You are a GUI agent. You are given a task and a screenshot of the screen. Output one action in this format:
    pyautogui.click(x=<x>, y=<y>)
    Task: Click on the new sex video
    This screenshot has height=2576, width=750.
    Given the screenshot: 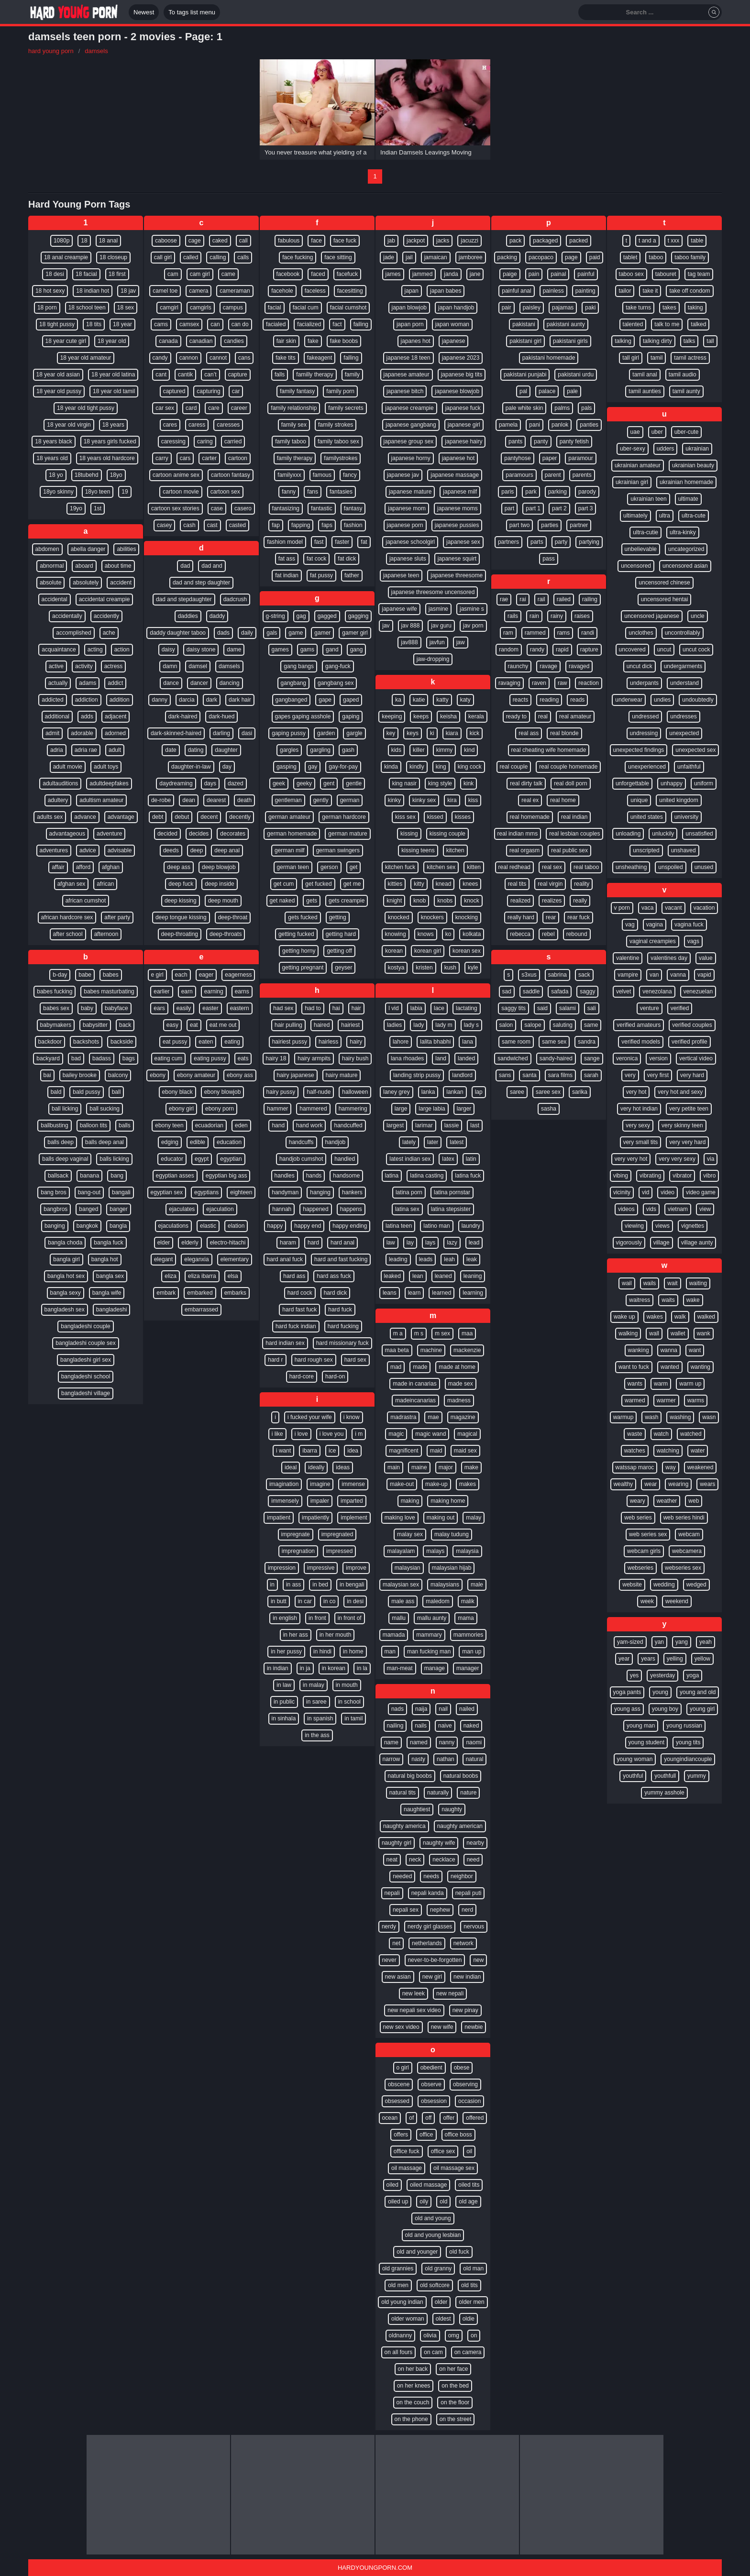 What is the action you would take?
    pyautogui.click(x=401, y=2027)
    